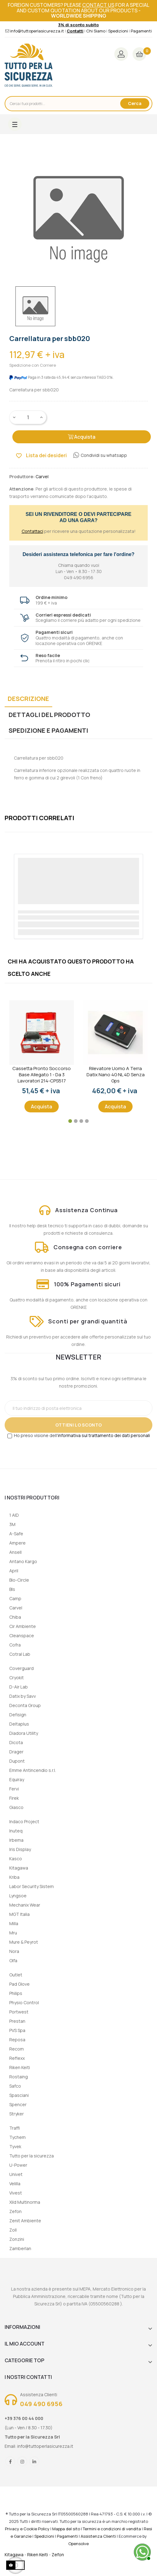 Image resolution: width=157 pixels, height=2576 pixels. I want to click on Labor Security Sistem, so click(31, 1886).